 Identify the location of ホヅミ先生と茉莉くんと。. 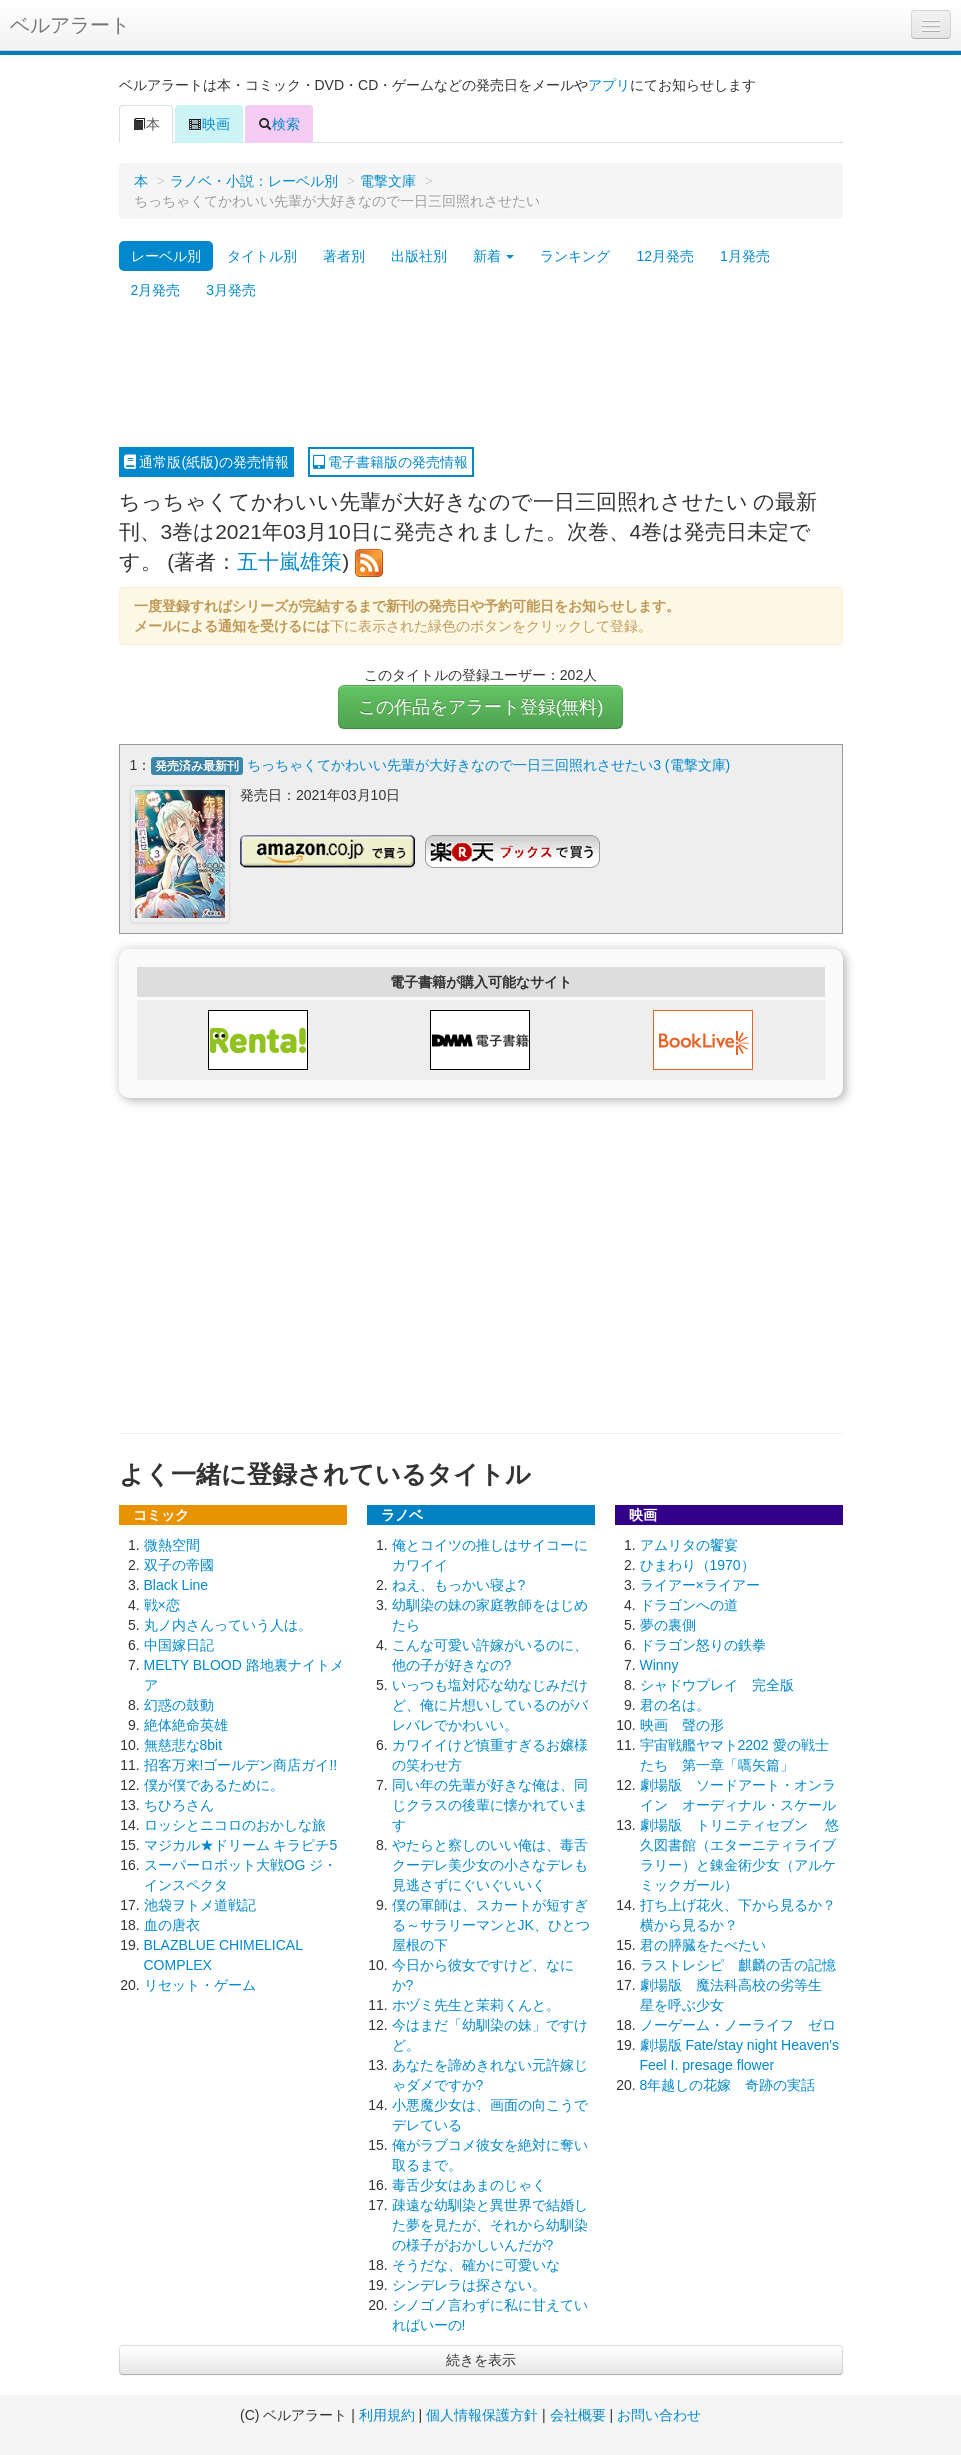
(476, 2005).